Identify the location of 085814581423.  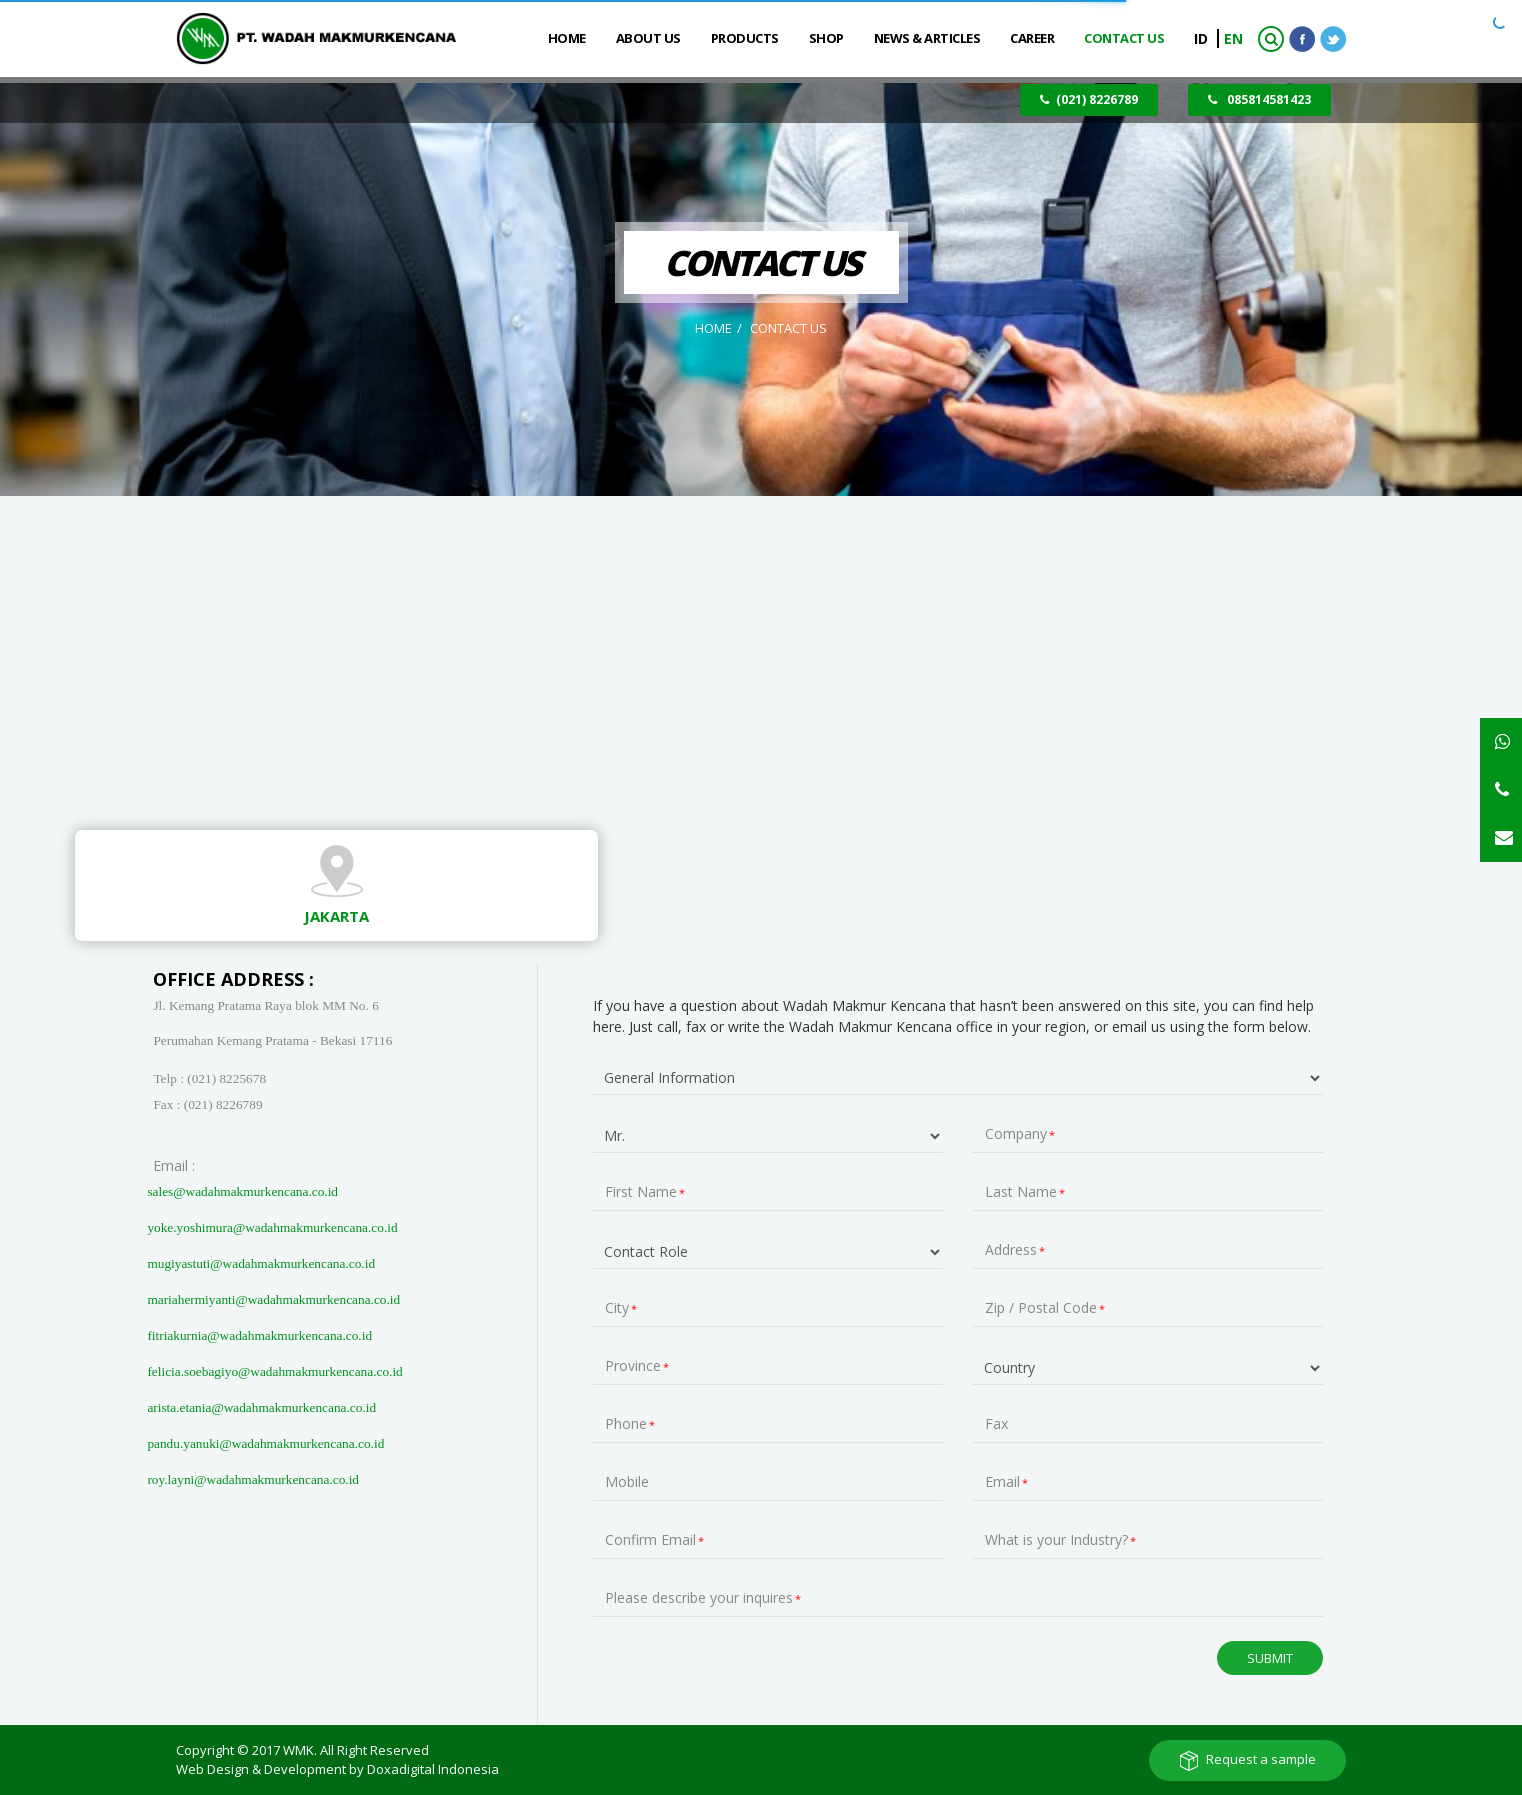
(1259, 99).